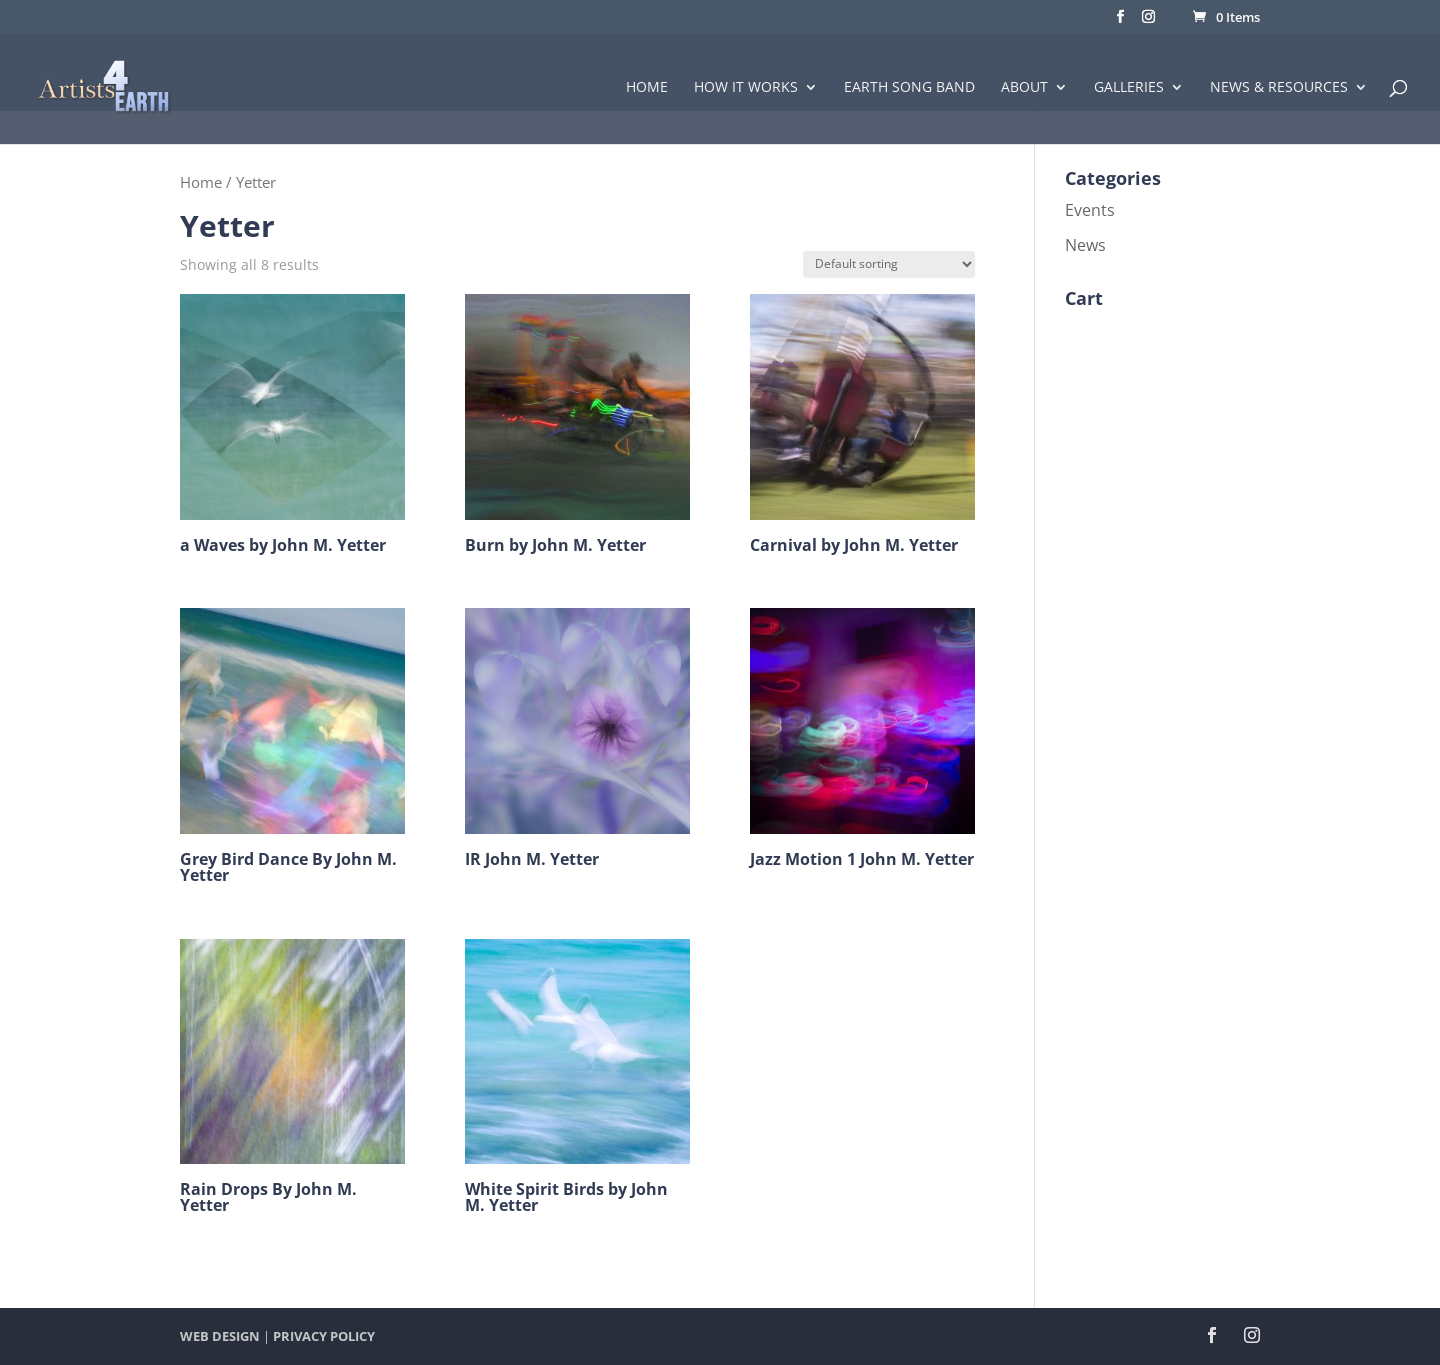  Describe the element at coordinates (1279, 88) in the screenshot. I see `News & Resources` at that location.